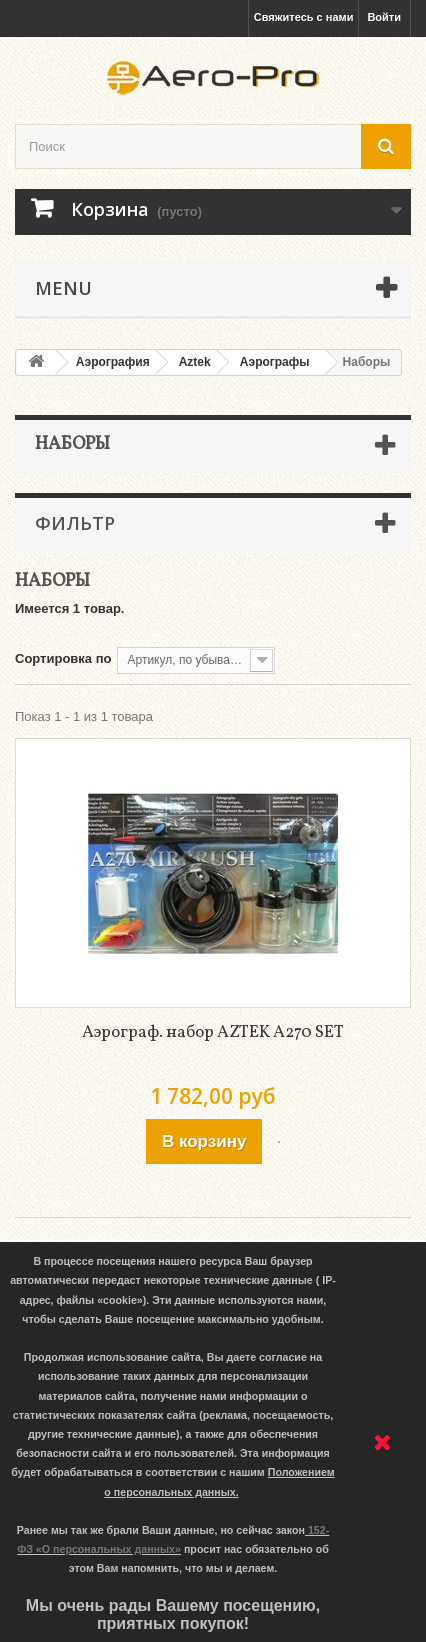 This screenshot has height=1642, width=426. I want to click on Свяжитесь с нами, so click(304, 17).